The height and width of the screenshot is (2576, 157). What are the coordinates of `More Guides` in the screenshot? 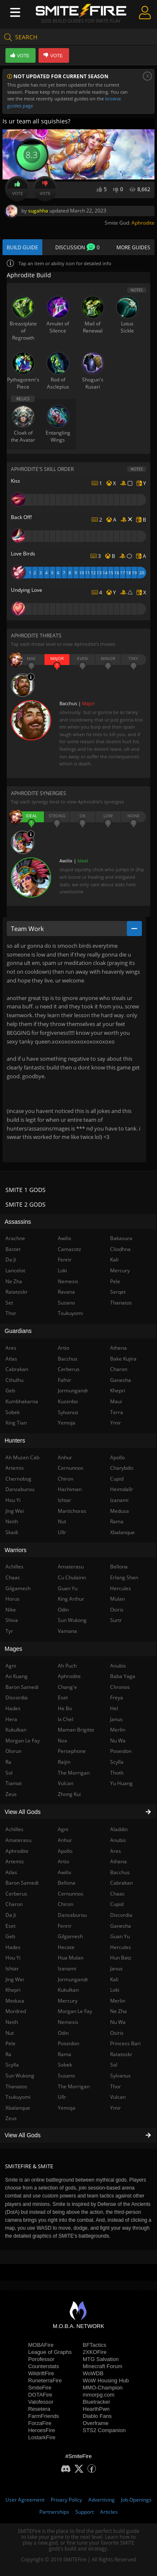 It's located at (133, 247).